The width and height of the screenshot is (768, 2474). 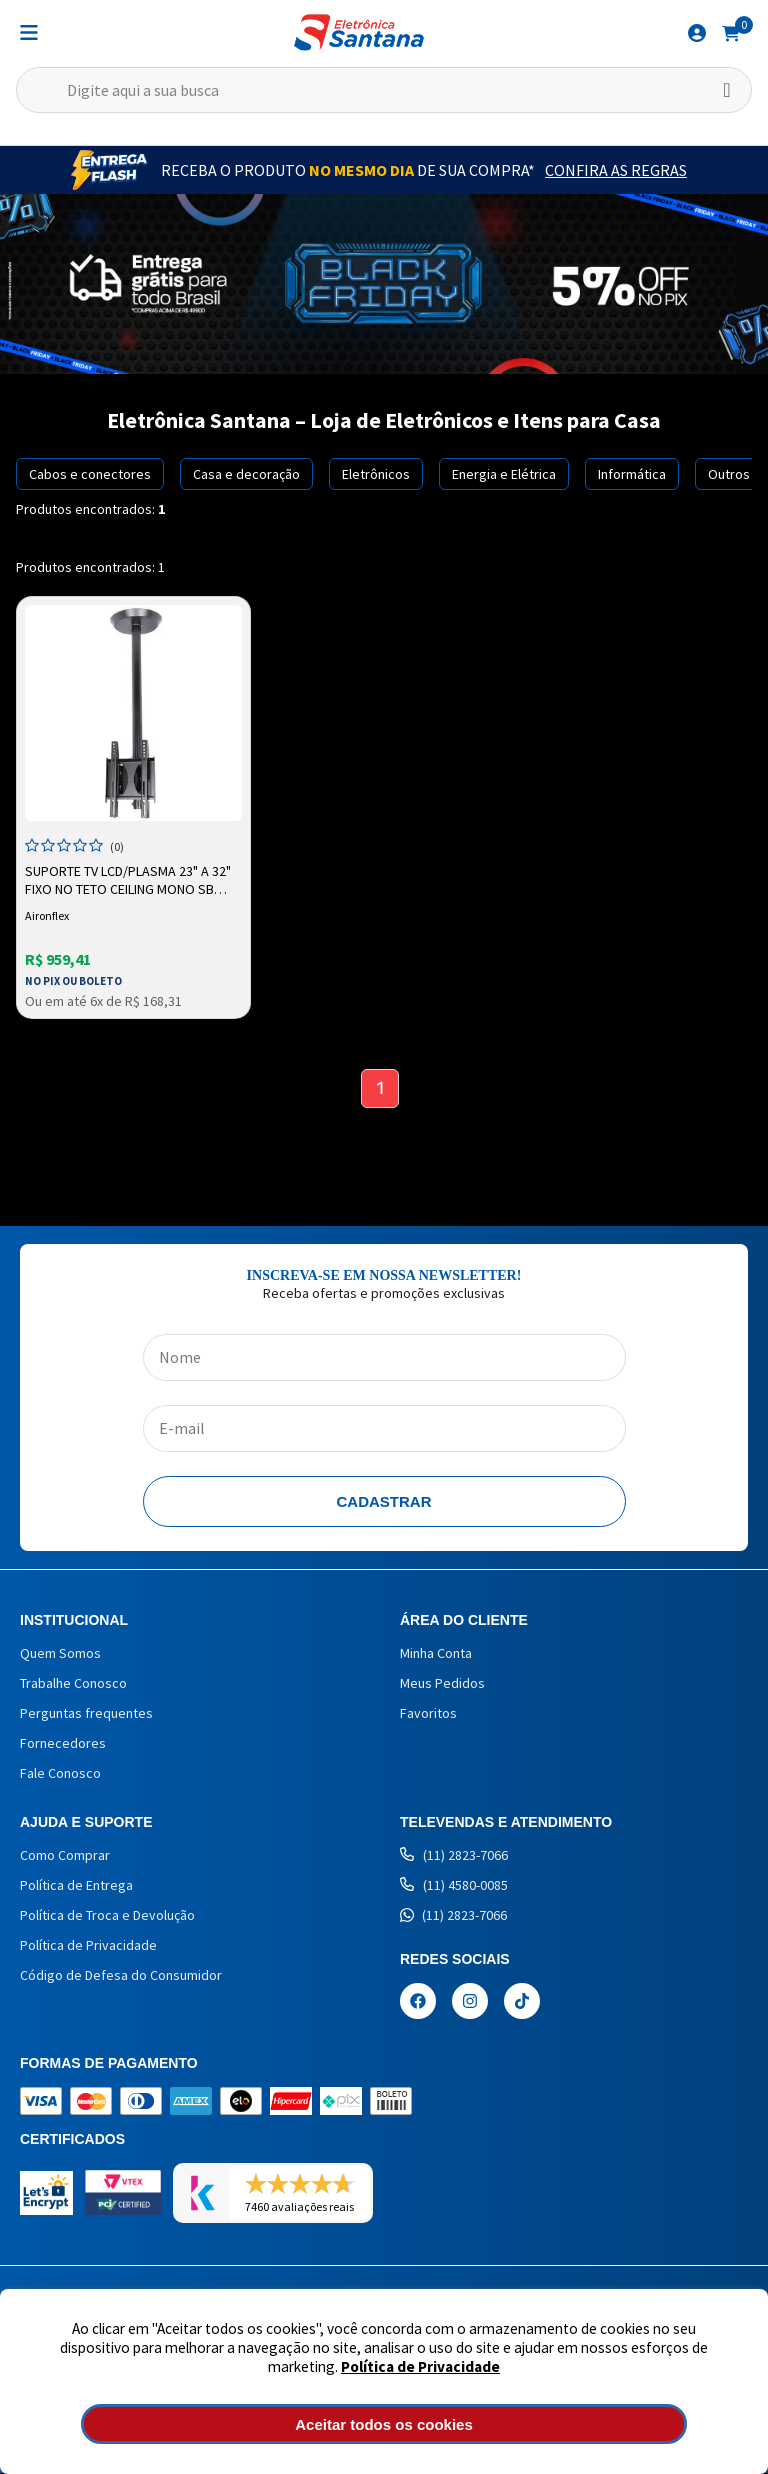 What do you see at coordinates (60, 1774) in the screenshot?
I see `Fale Conosco` at bounding box center [60, 1774].